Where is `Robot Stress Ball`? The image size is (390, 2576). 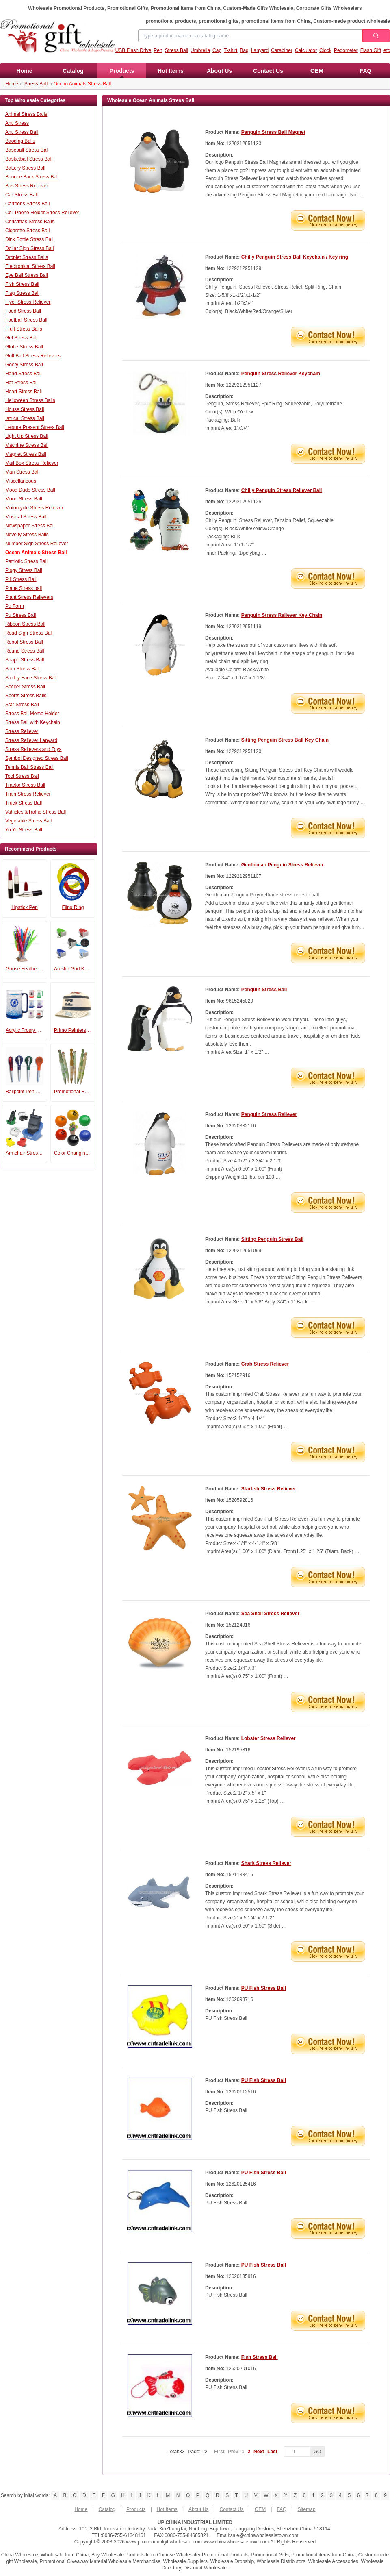 Robot Stress Ball is located at coordinates (24, 642).